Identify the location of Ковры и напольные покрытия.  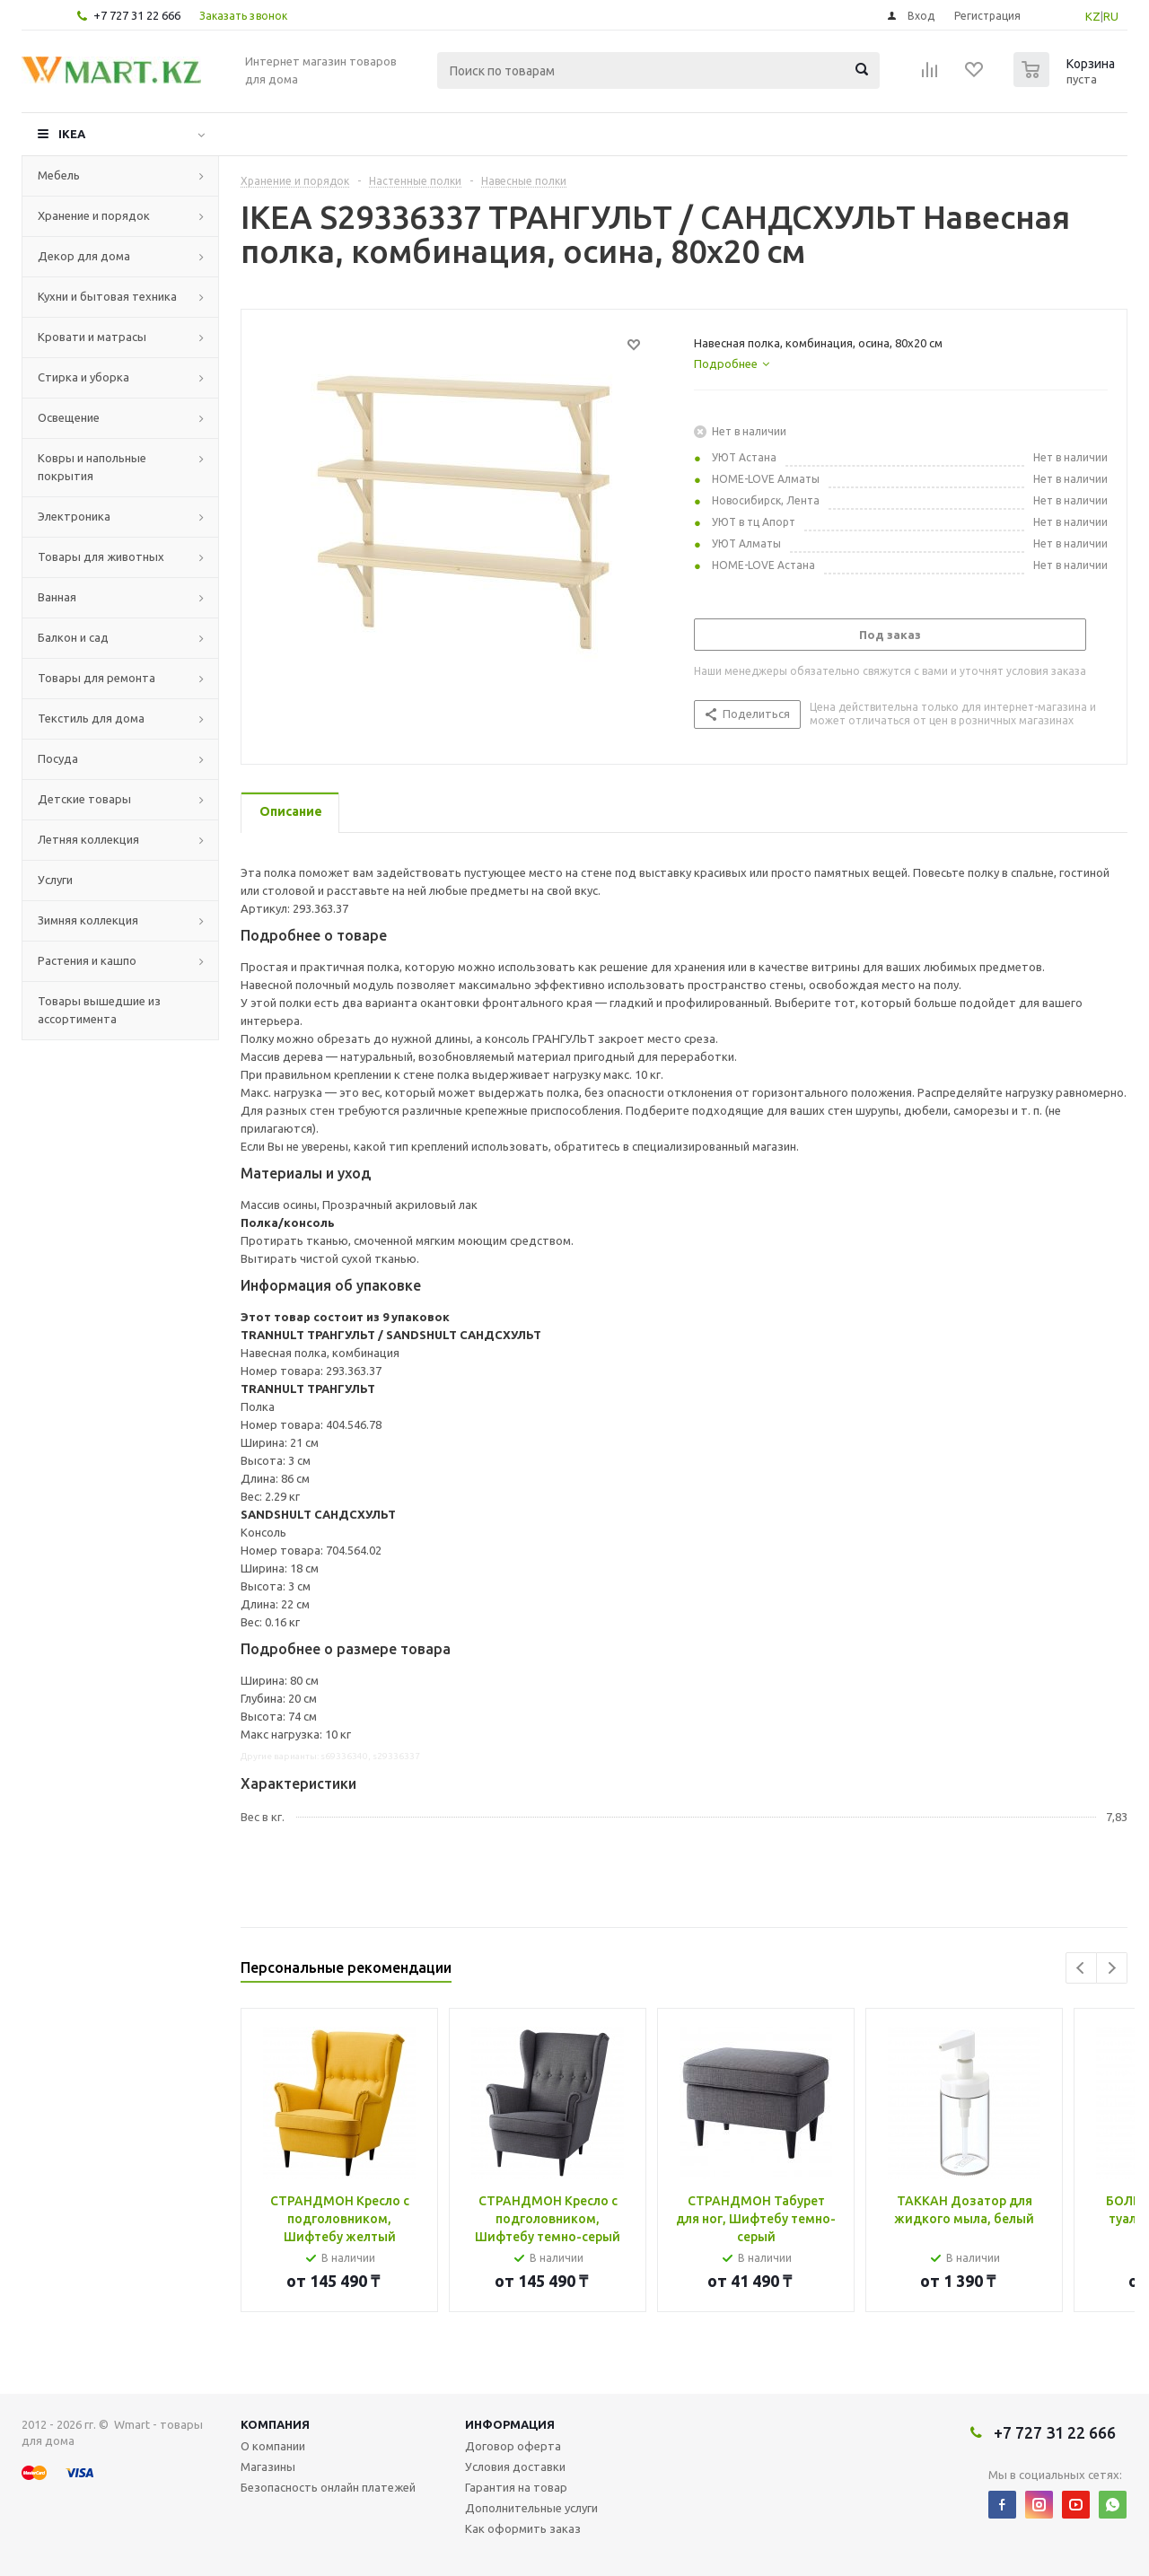
(92, 466).